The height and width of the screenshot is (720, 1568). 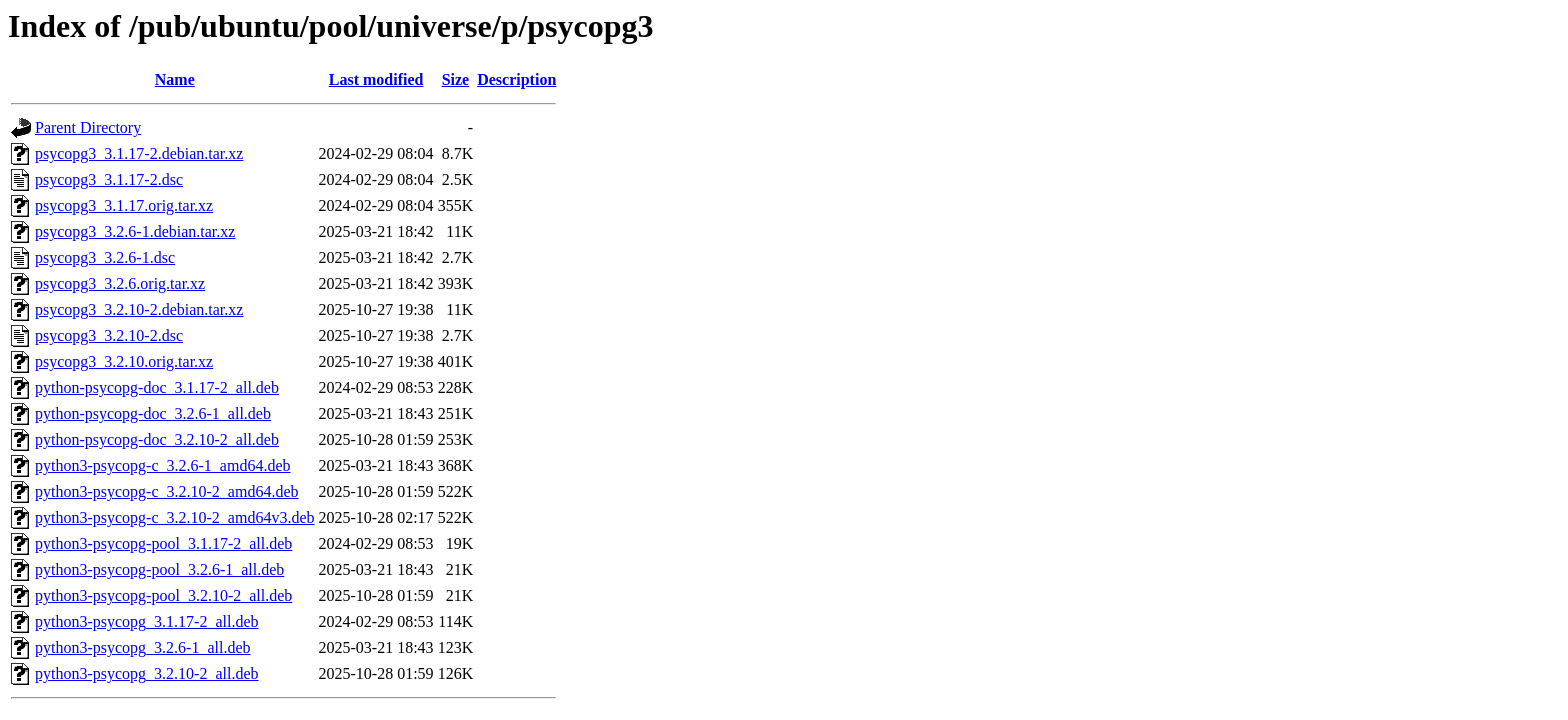 I want to click on python3-psycopg-pool_3.2.6-1_all.deb, so click(x=159, y=569).